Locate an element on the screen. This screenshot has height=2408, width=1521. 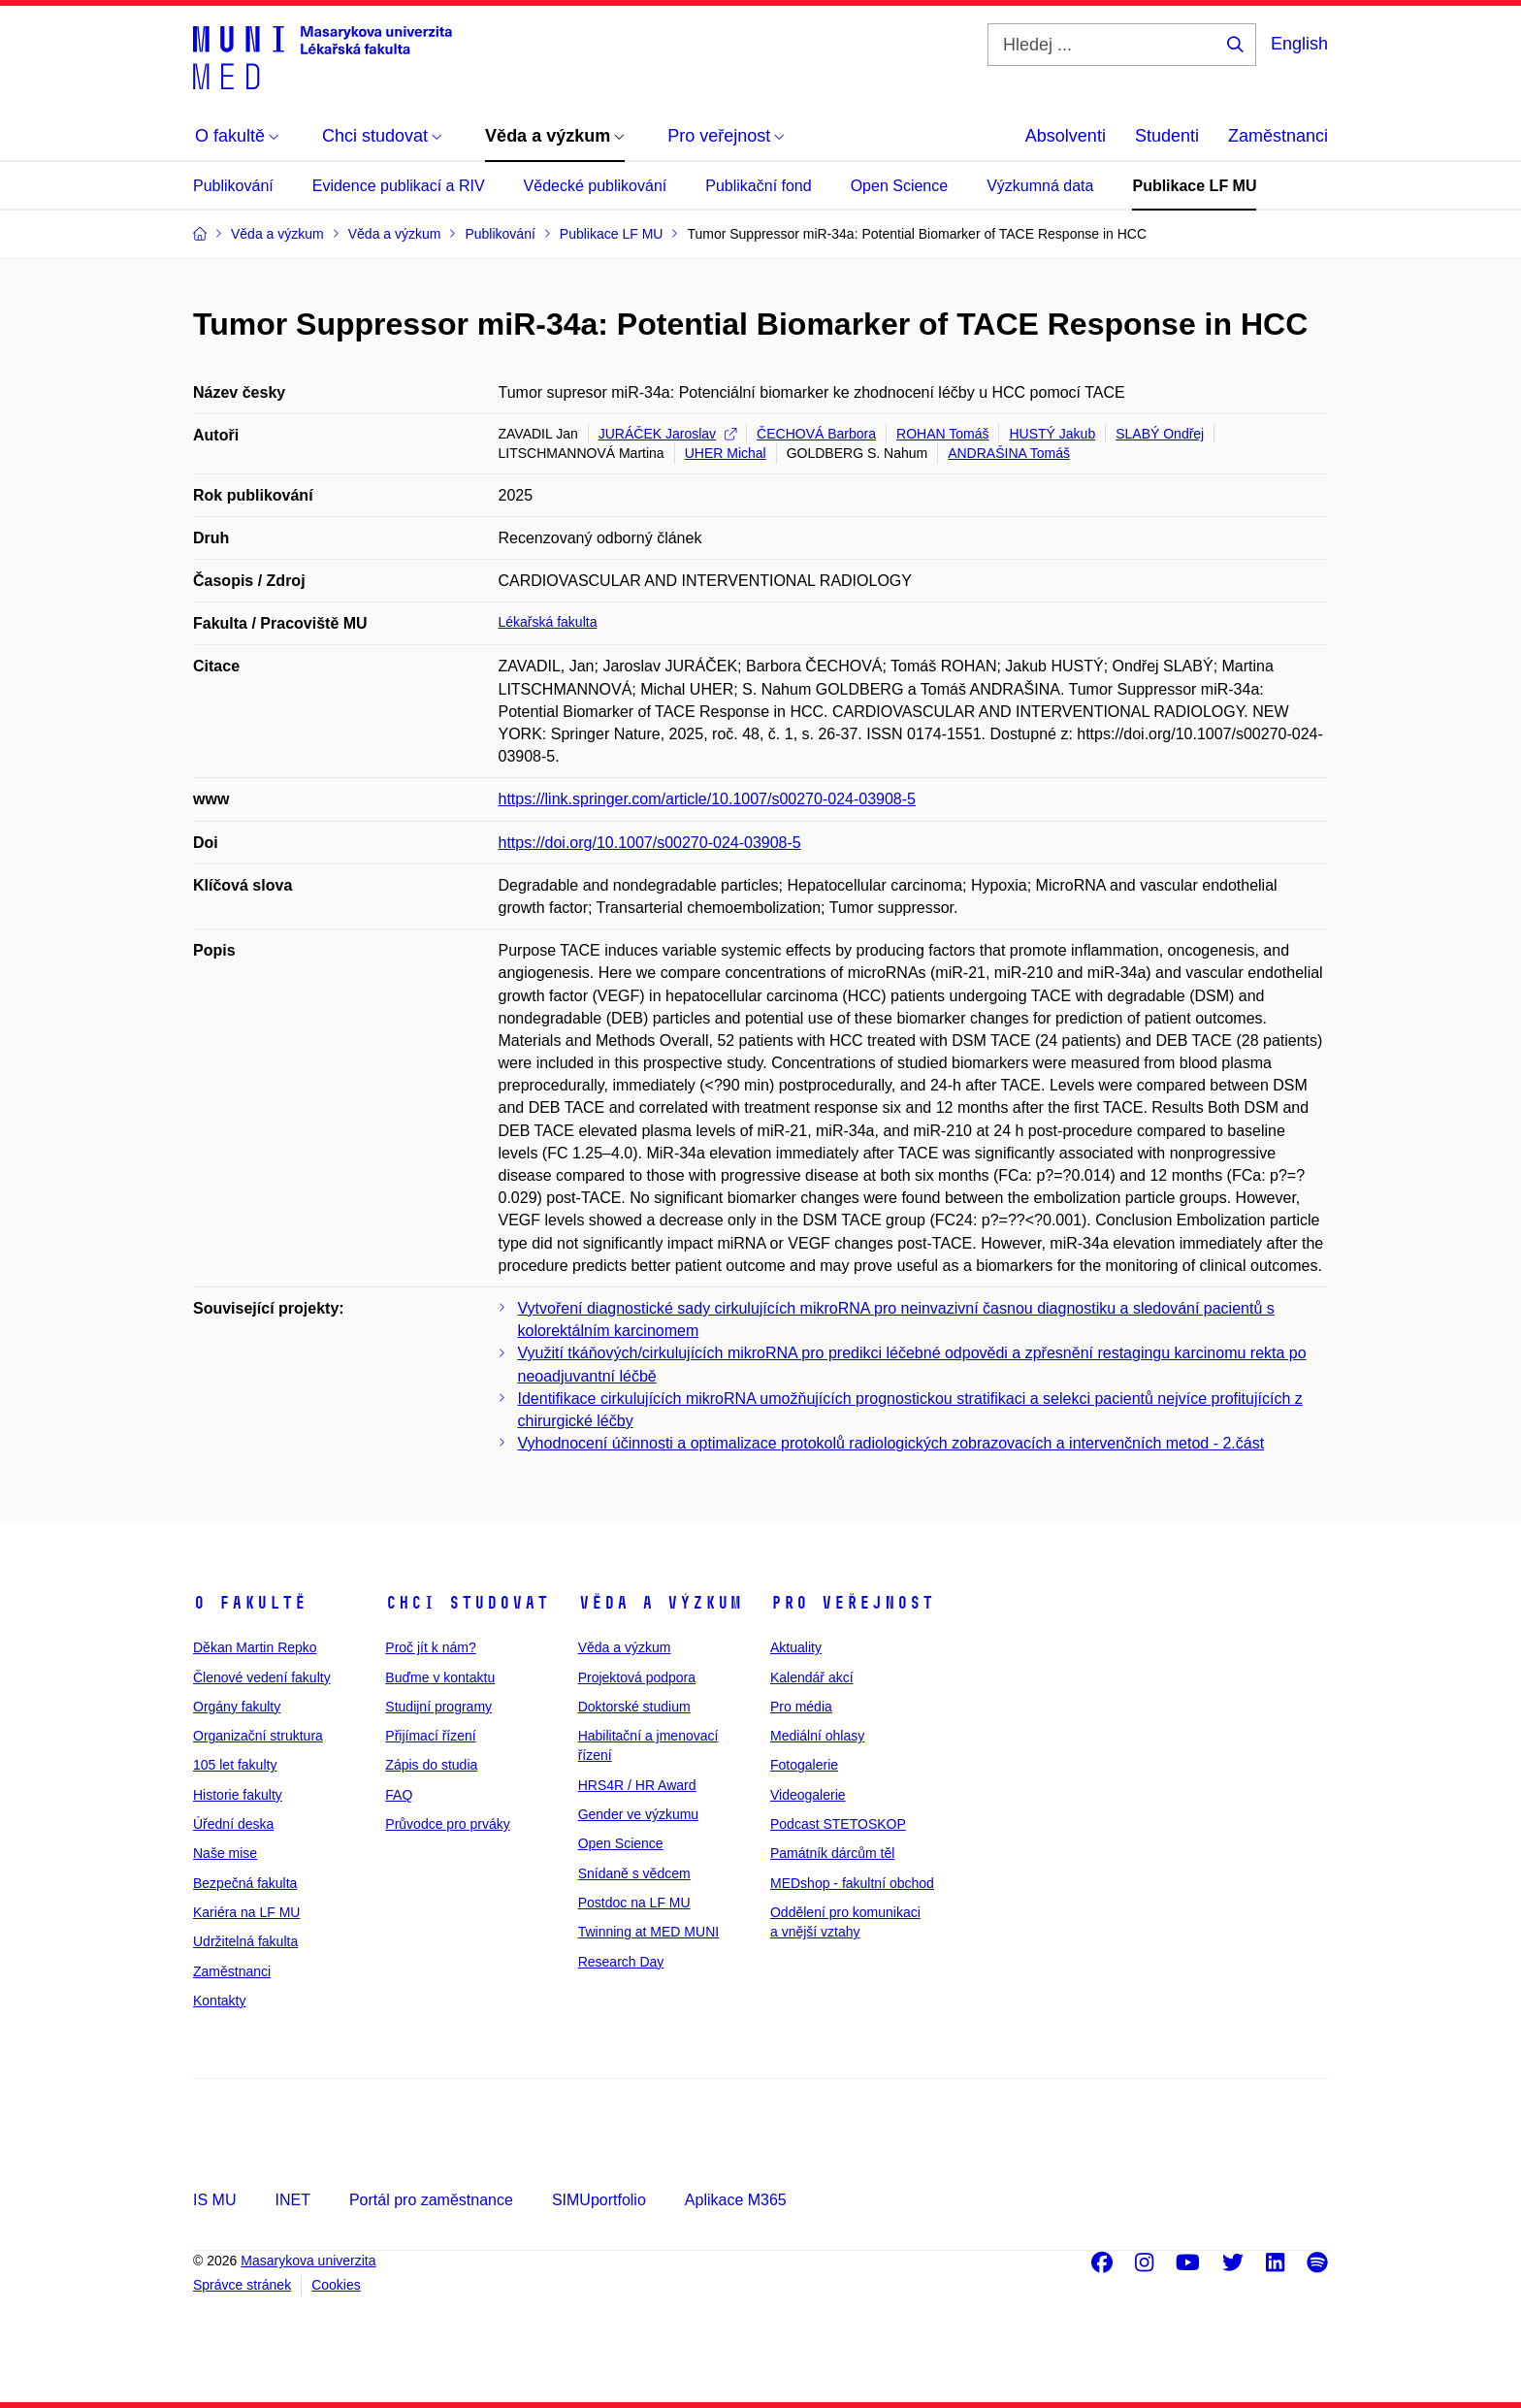
O fakultě is located at coordinates (250, 1602).